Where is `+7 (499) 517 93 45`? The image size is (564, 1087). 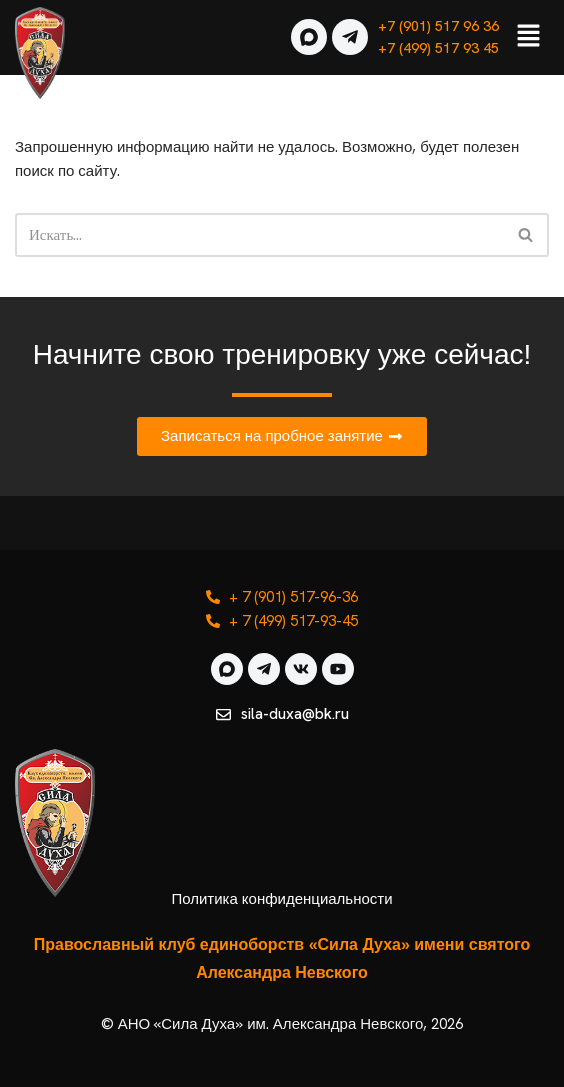
+7 (499) 517 93 45 is located at coordinates (438, 48).